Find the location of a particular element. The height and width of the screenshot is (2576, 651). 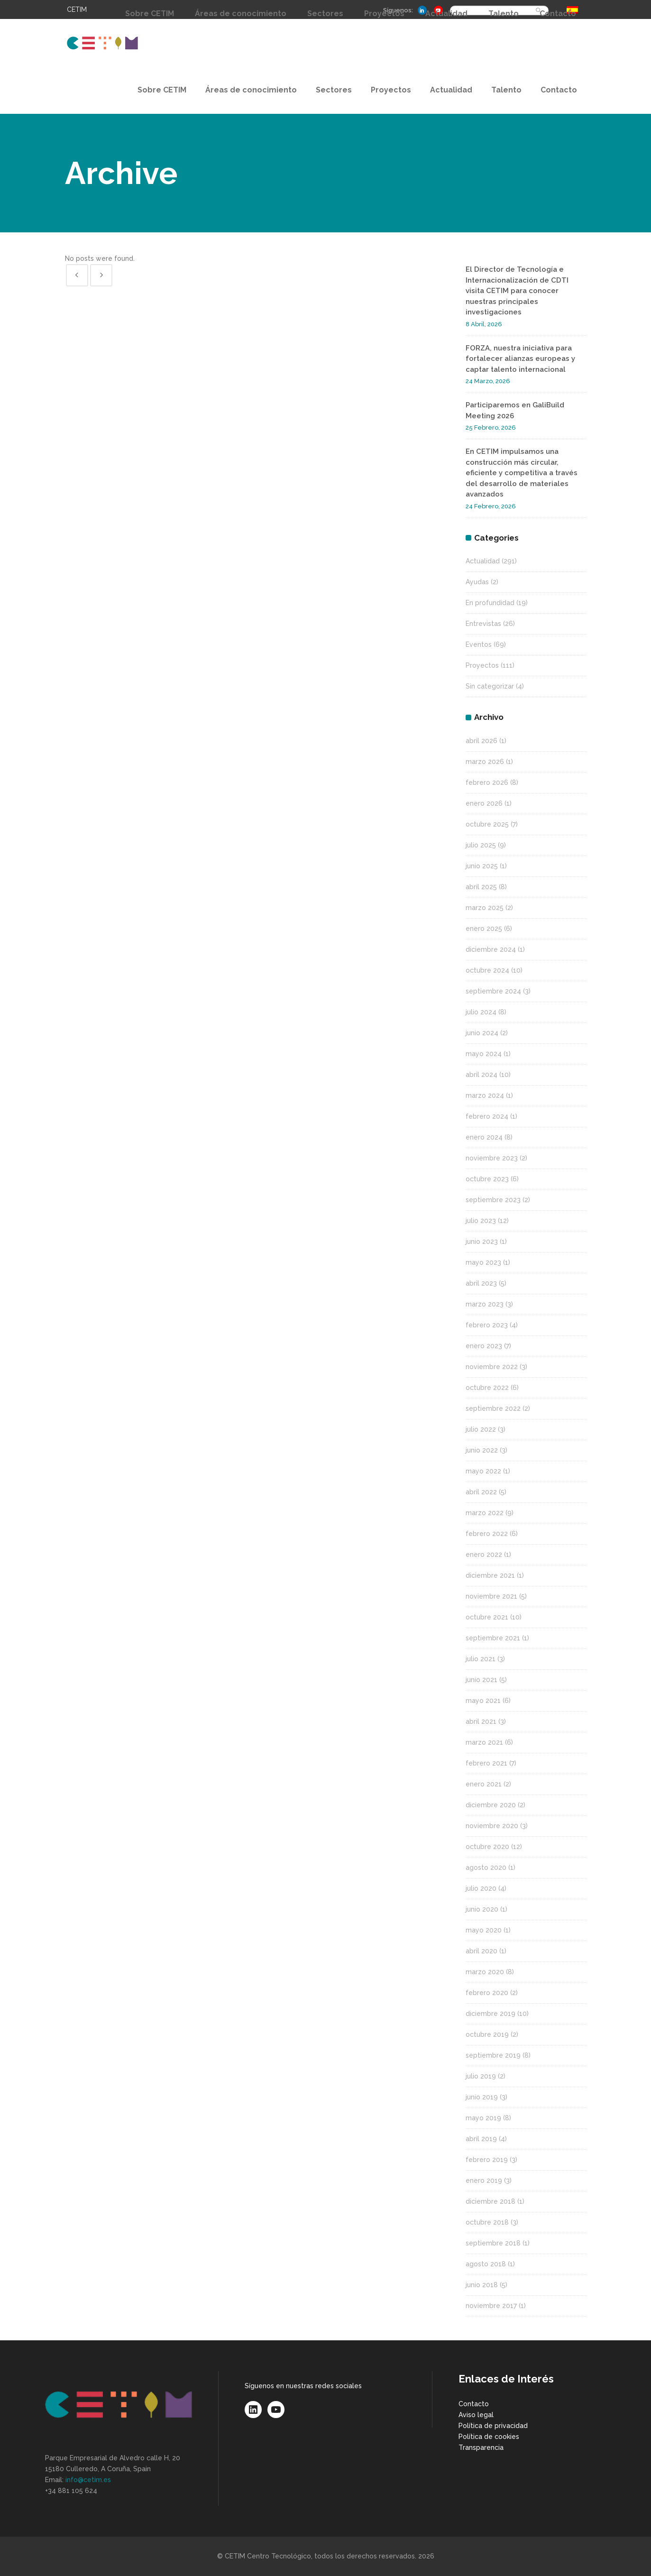

marzo 2023 is located at coordinates (485, 1304).